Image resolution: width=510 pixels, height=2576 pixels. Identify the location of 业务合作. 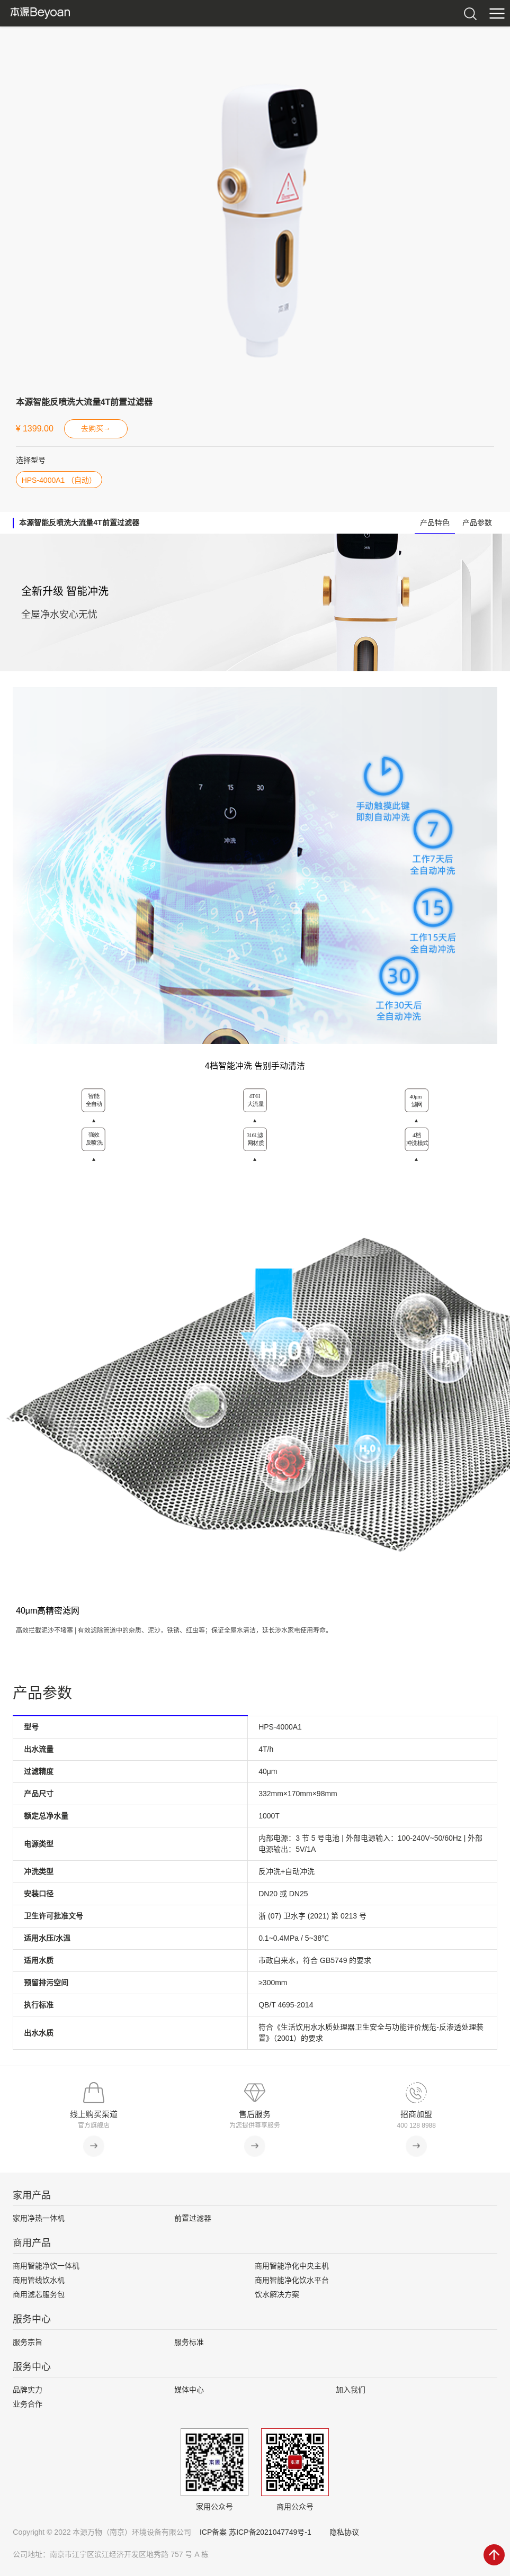
(27, 2404).